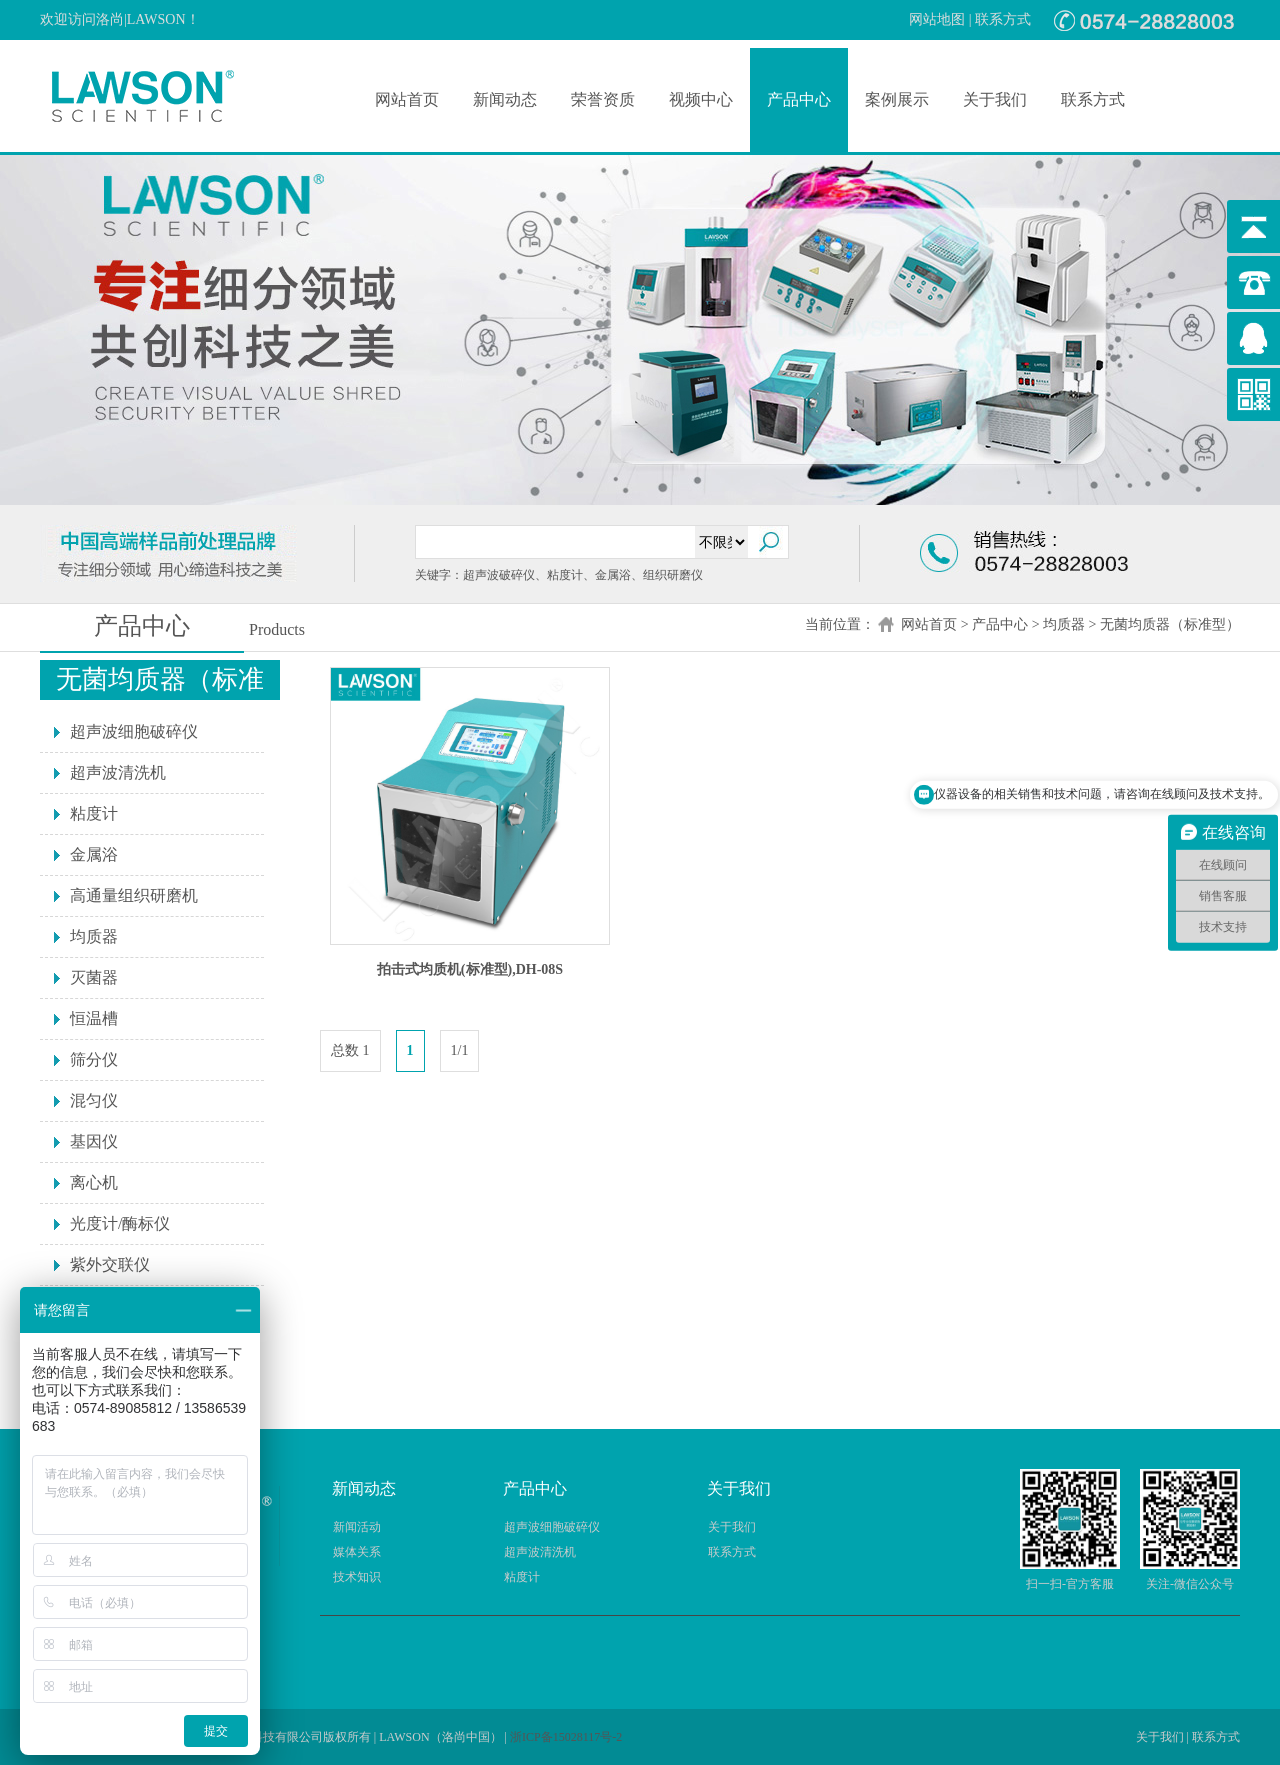 The height and width of the screenshot is (1765, 1280). I want to click on 紫外交联仪, so click(110, 1264).